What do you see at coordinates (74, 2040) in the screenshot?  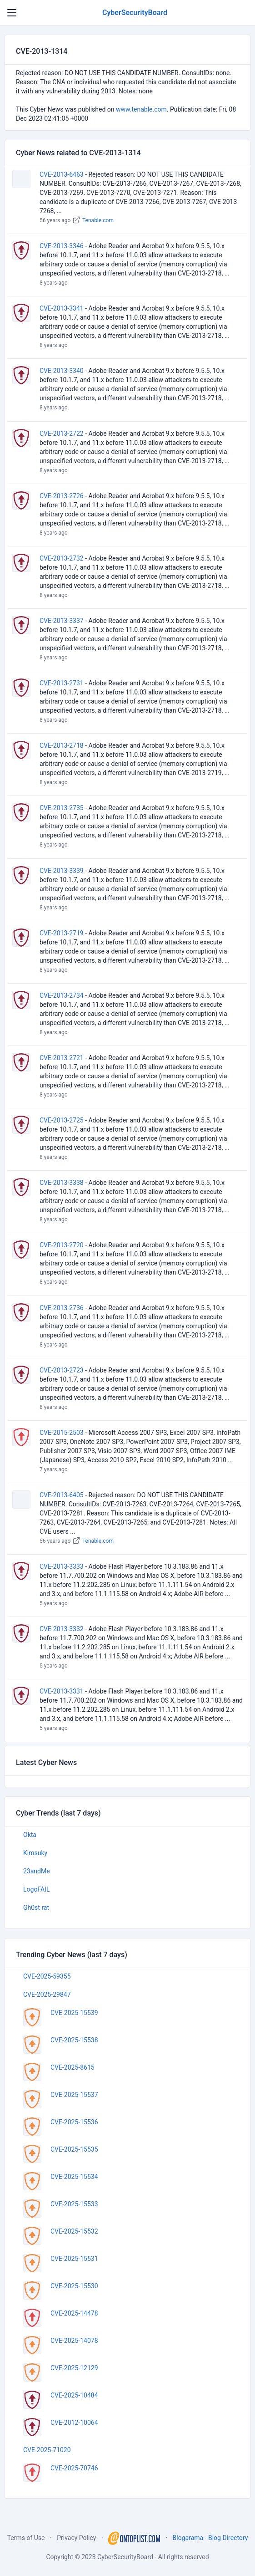 I see `CVE-2025-15538` at bounding box center [74, 2040].